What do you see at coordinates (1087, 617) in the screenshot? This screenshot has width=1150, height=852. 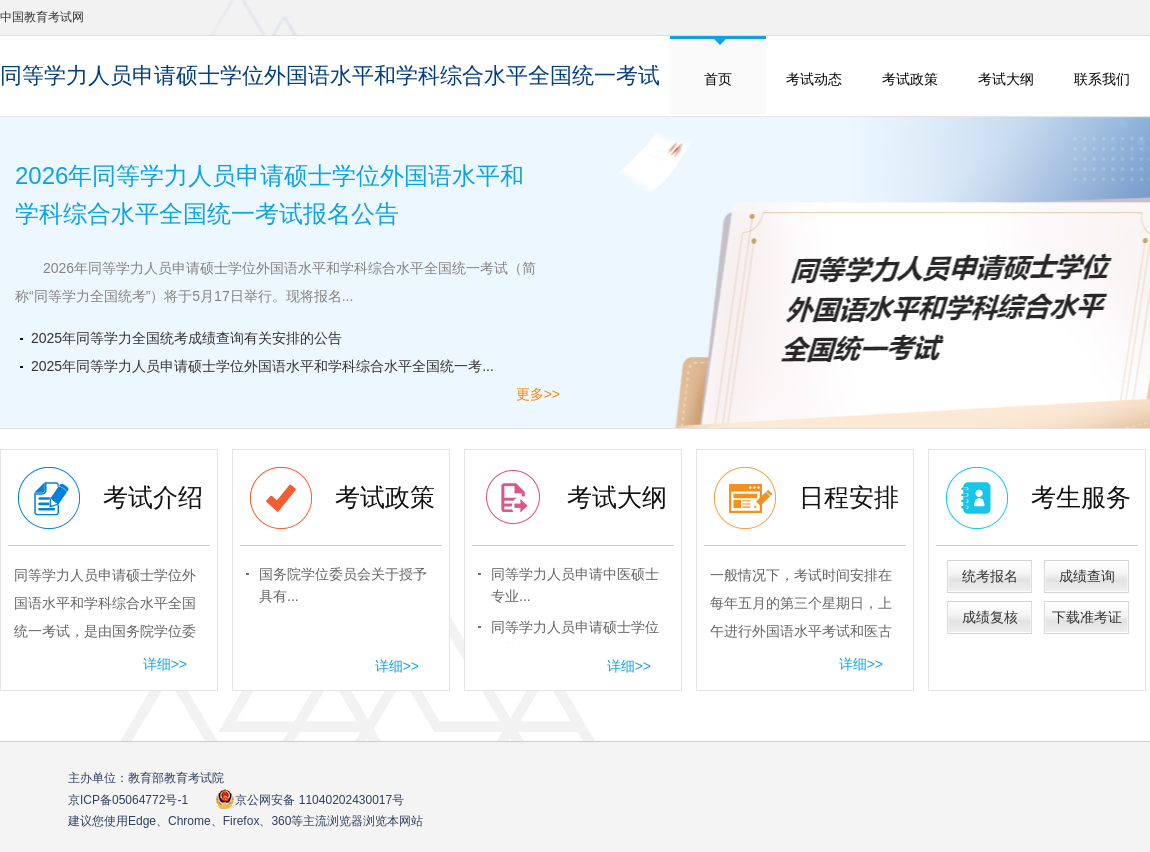 I see `下载准考证` at bounding box center [1087, 617].